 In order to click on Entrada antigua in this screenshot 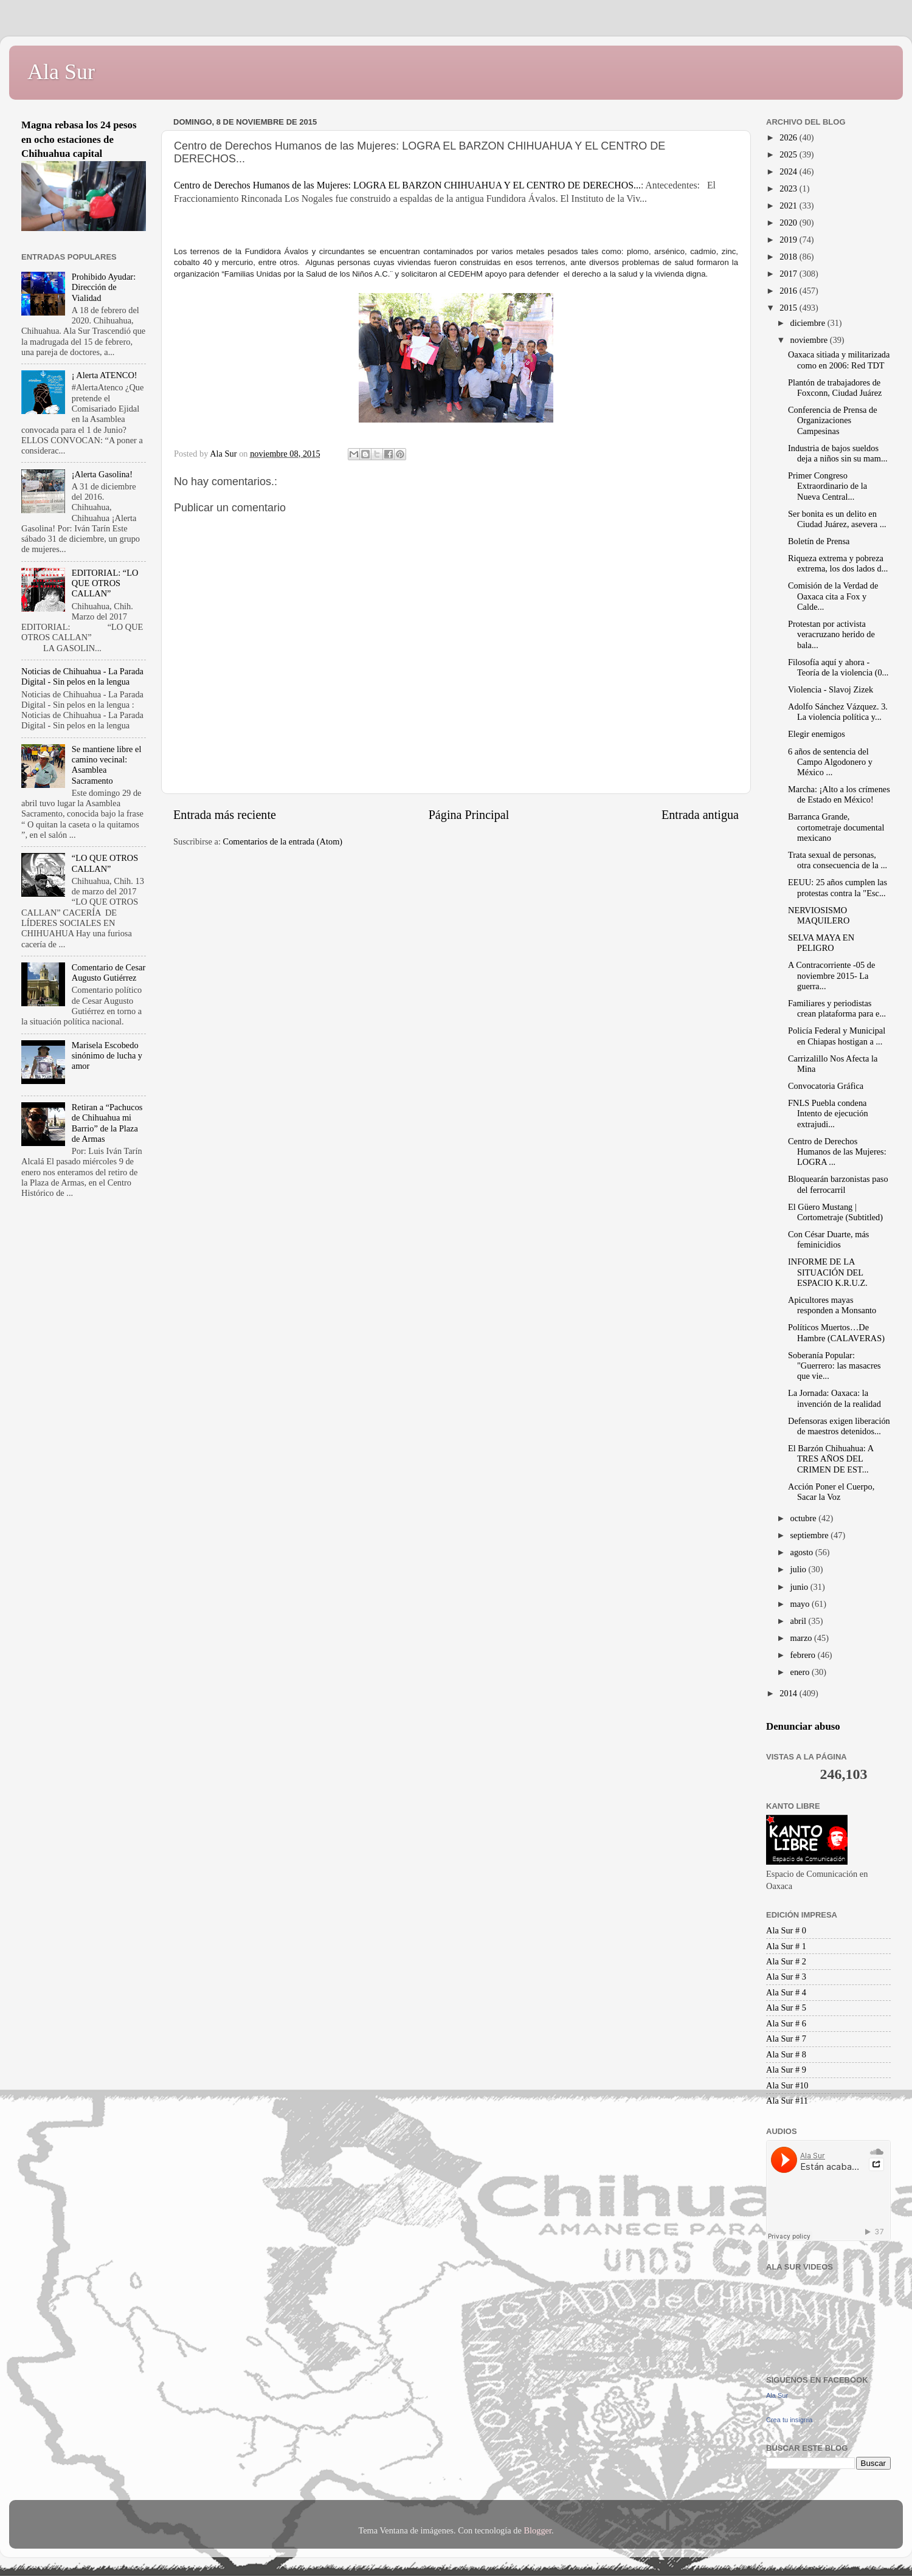, I will do `click(700, 814)`.